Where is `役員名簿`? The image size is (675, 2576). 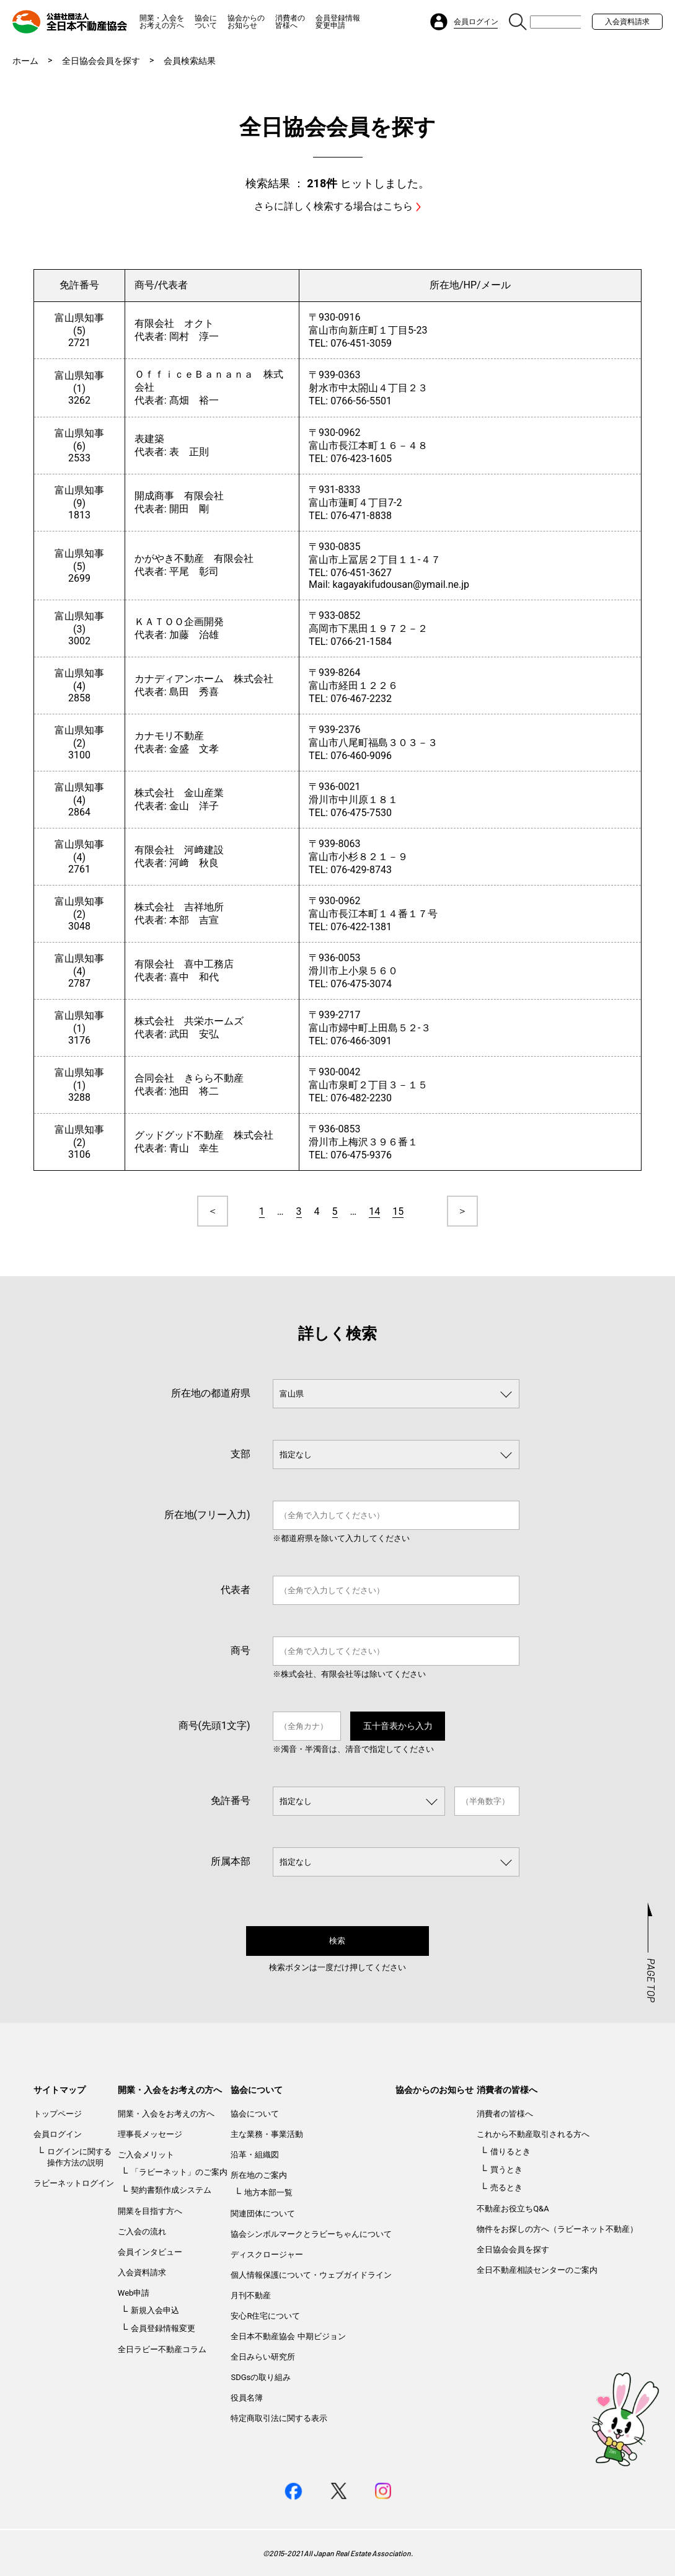 役員名簿 is located at coordinates (247, 2397).